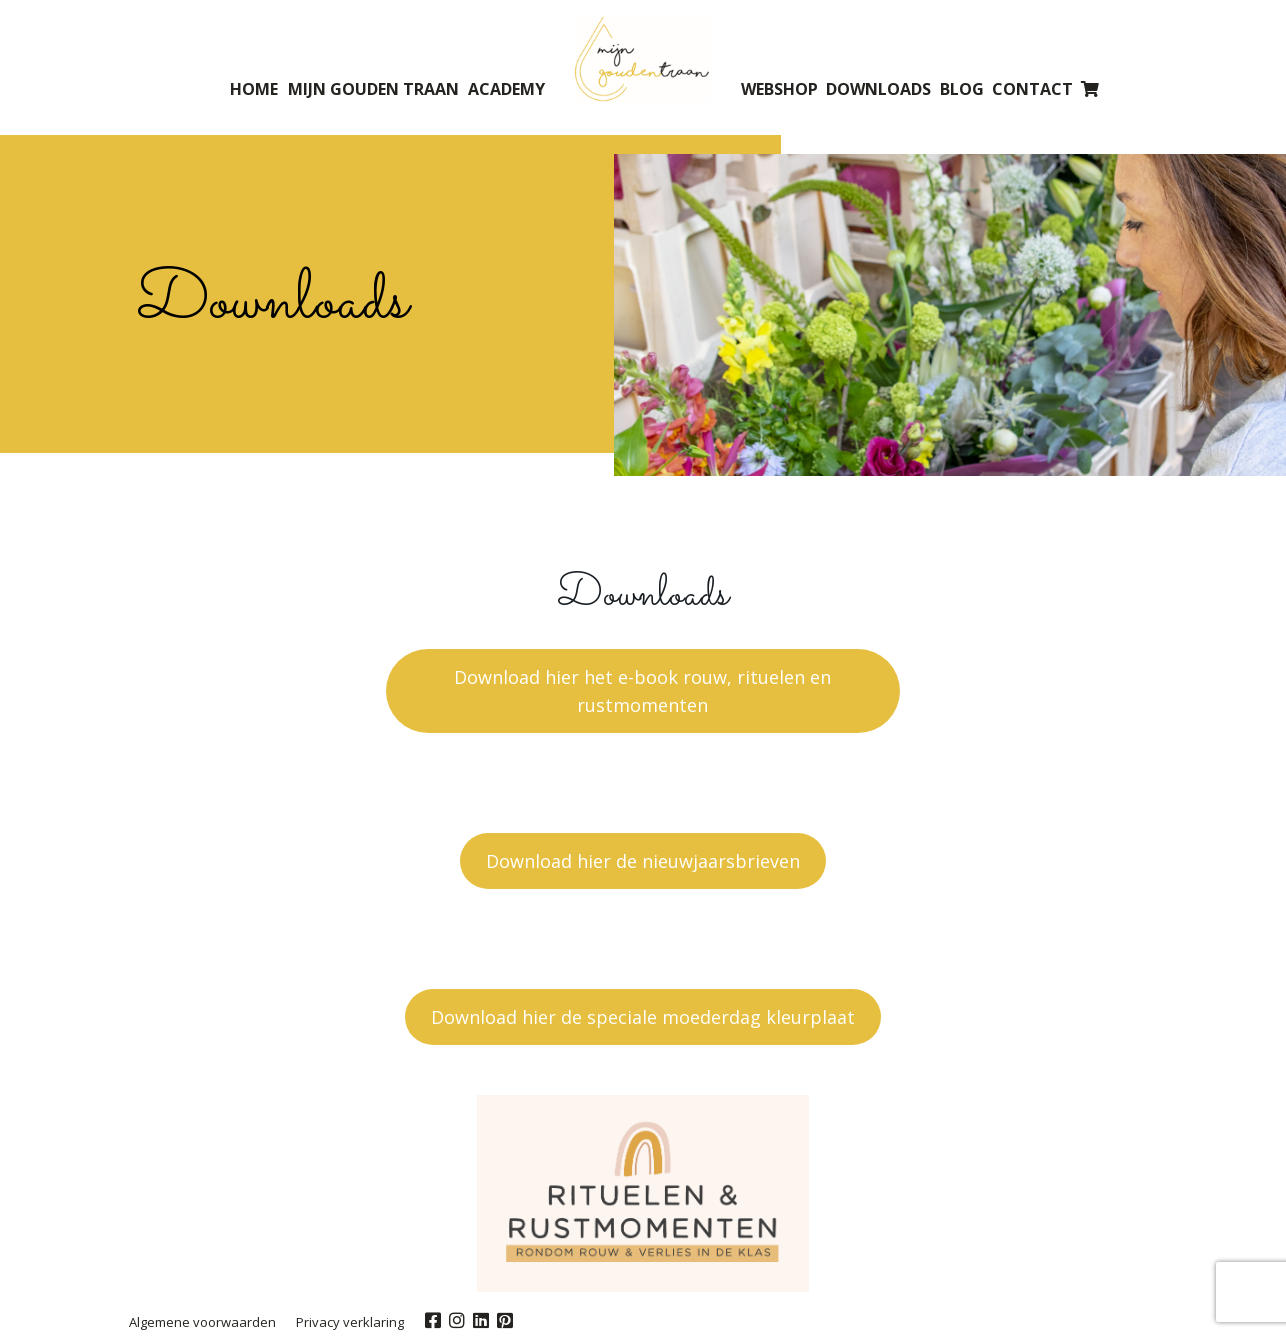 The height and width of the screenshot is (1336, 1286). Describe the element at coordinates (1032, 89) in the screenshot. I see `Contact` at that location.